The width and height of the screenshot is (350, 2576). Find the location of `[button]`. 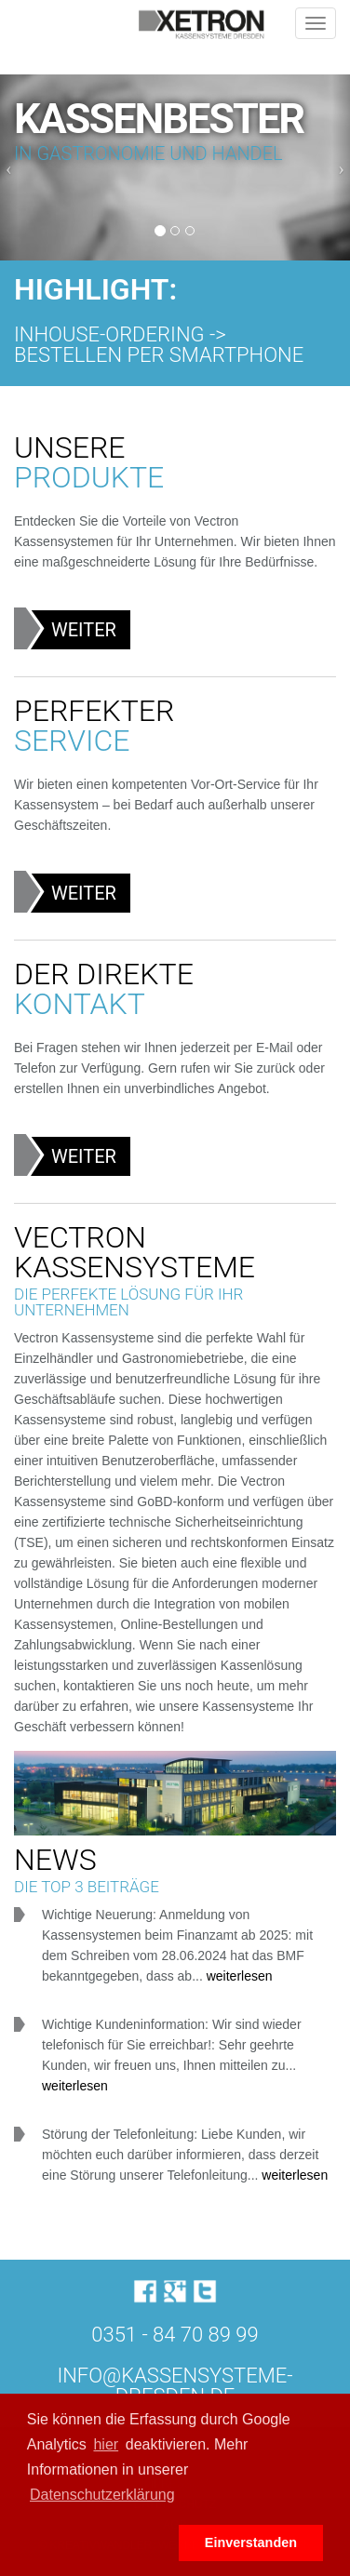

[button] is located at coordinates (99, 2543).